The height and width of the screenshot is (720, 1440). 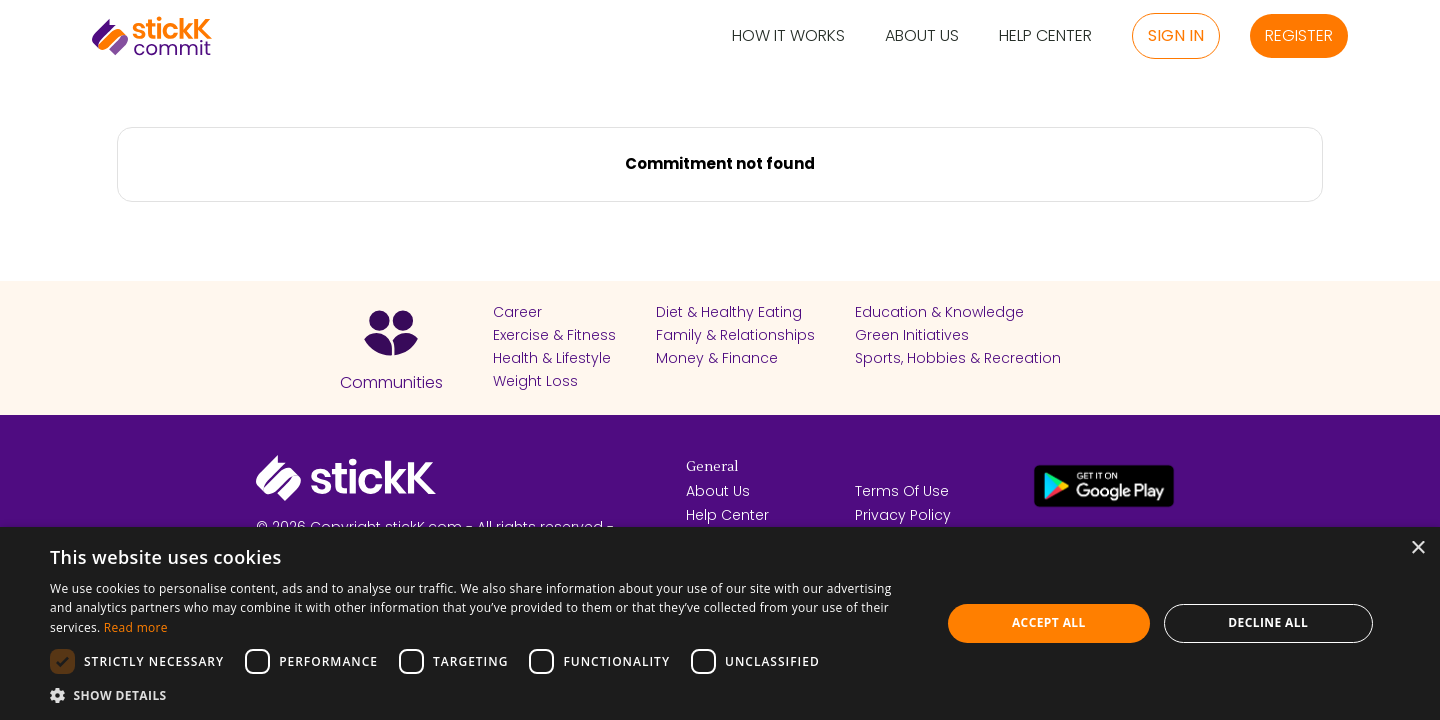 I want to click on Terms Of Use, so click(x=902, y=491).